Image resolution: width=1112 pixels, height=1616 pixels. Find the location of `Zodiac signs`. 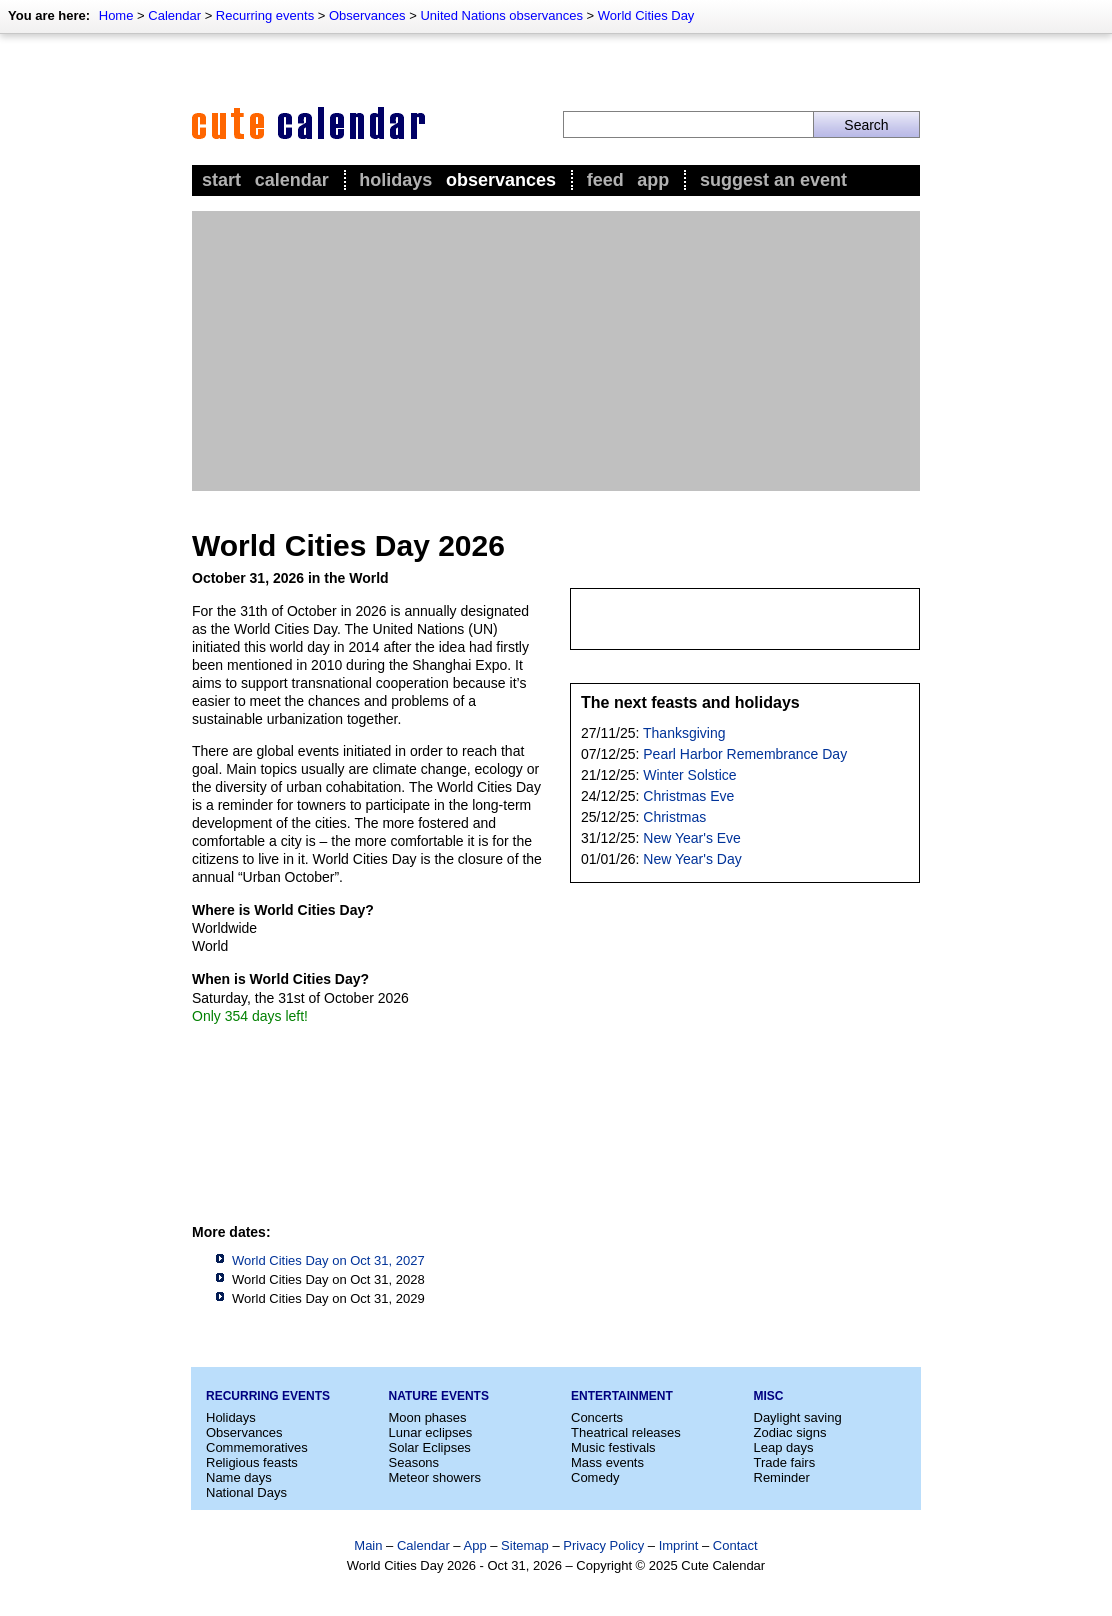

Zodiac signs is located at coordinates (790, 1432).